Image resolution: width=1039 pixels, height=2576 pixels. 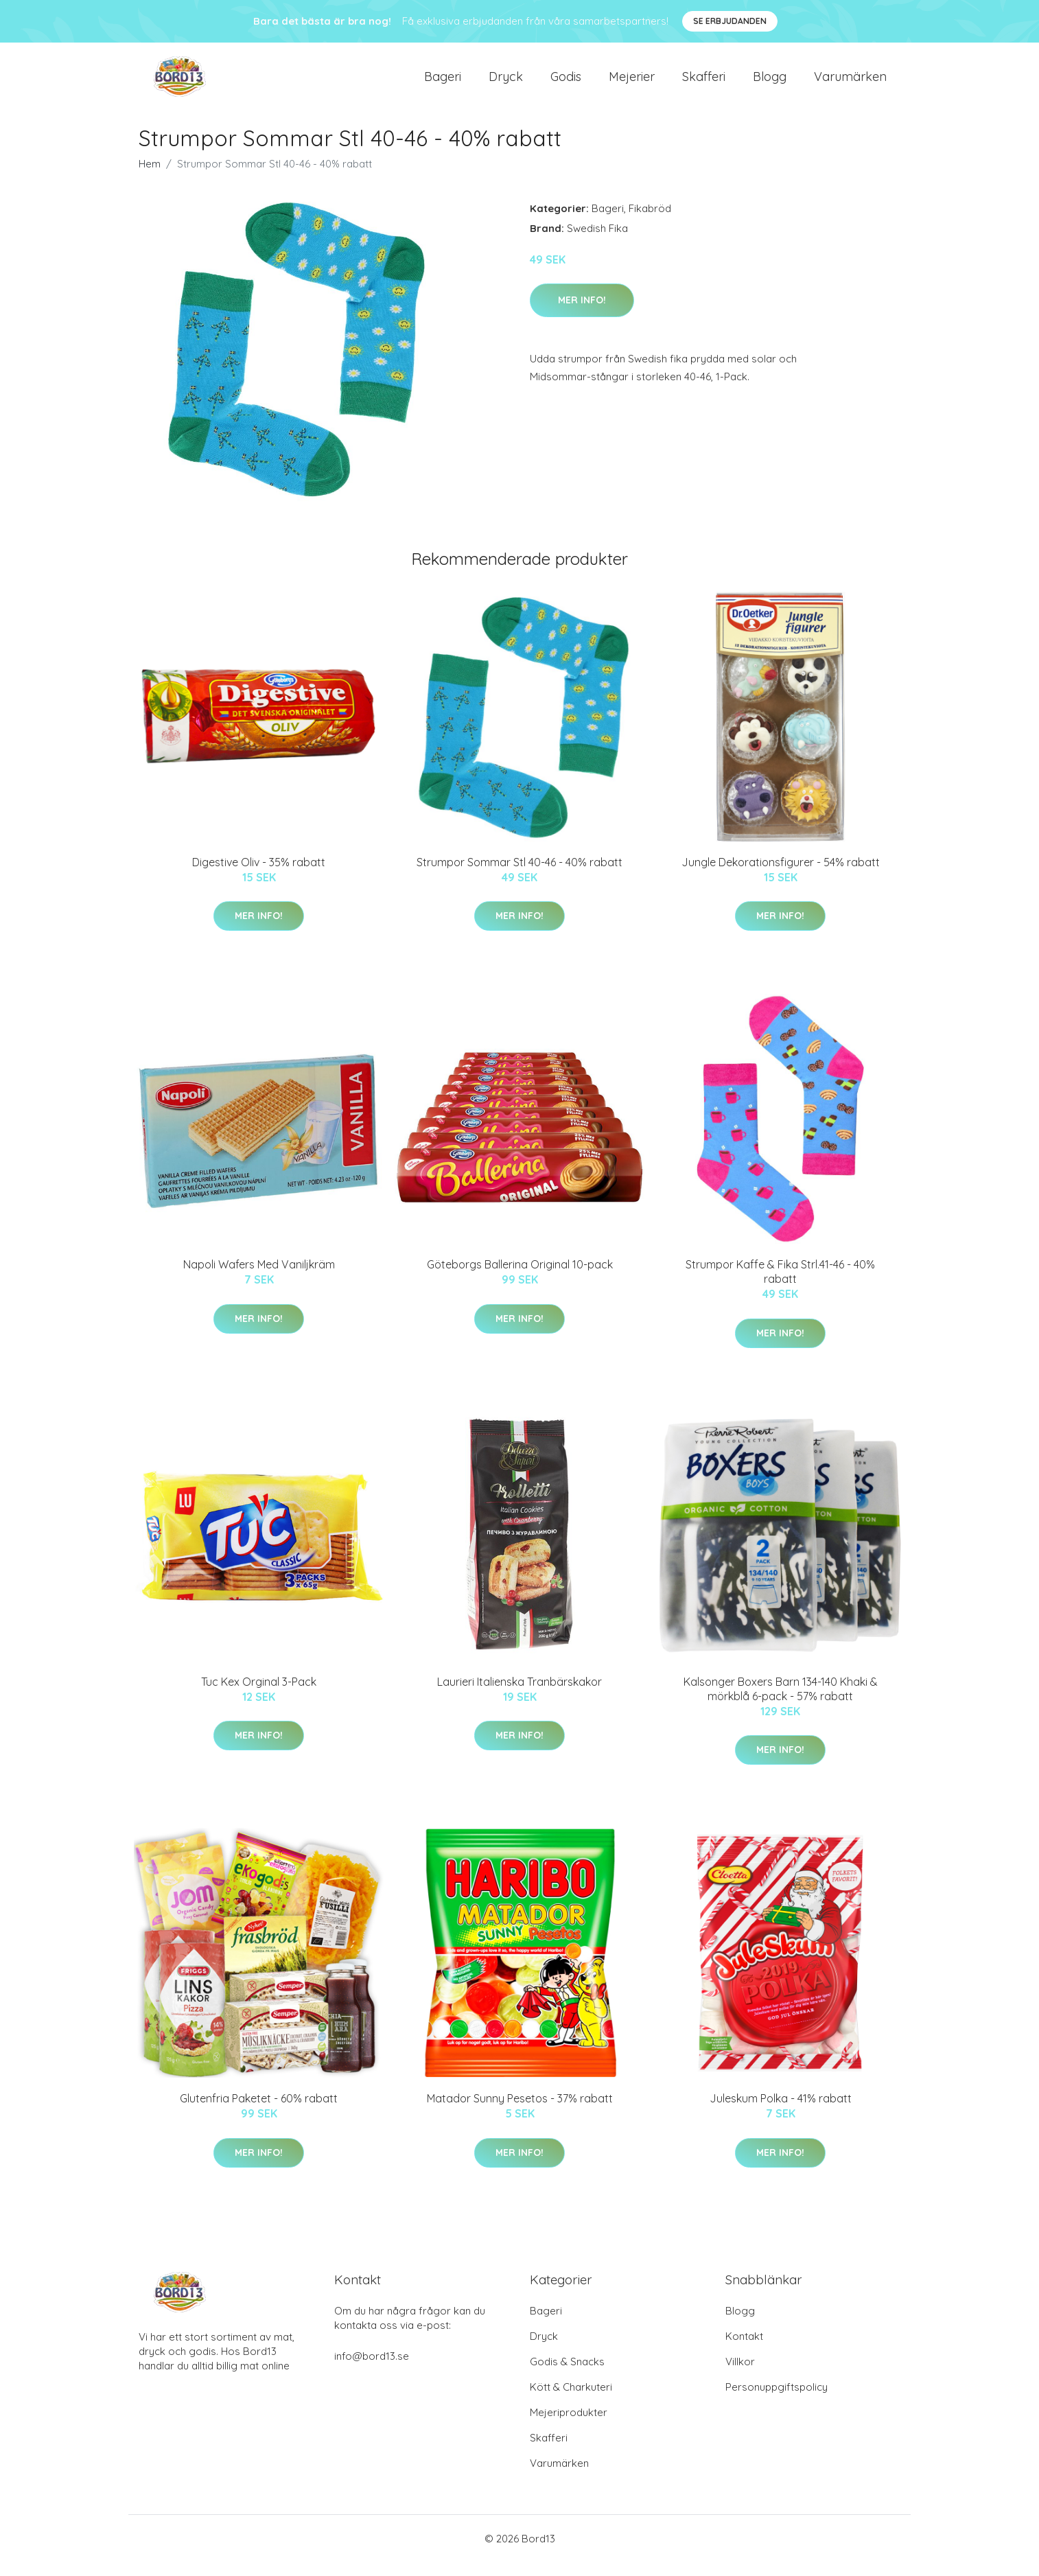 I want to click on info@bord13.se, so click(x=371, y=2369).